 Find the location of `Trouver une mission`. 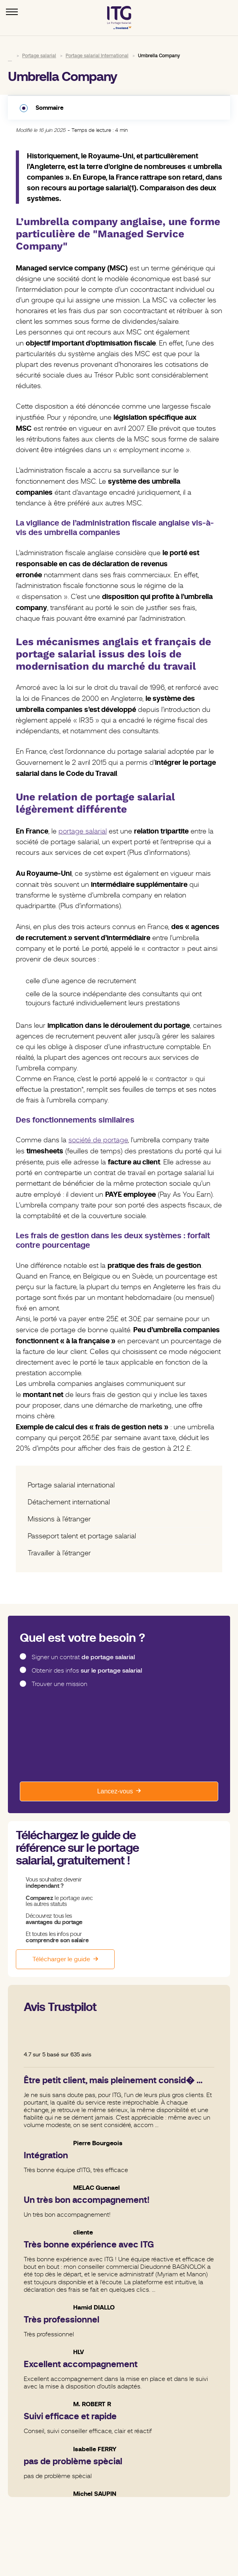

Trouver une mission is located at coordinates (59, 1684).